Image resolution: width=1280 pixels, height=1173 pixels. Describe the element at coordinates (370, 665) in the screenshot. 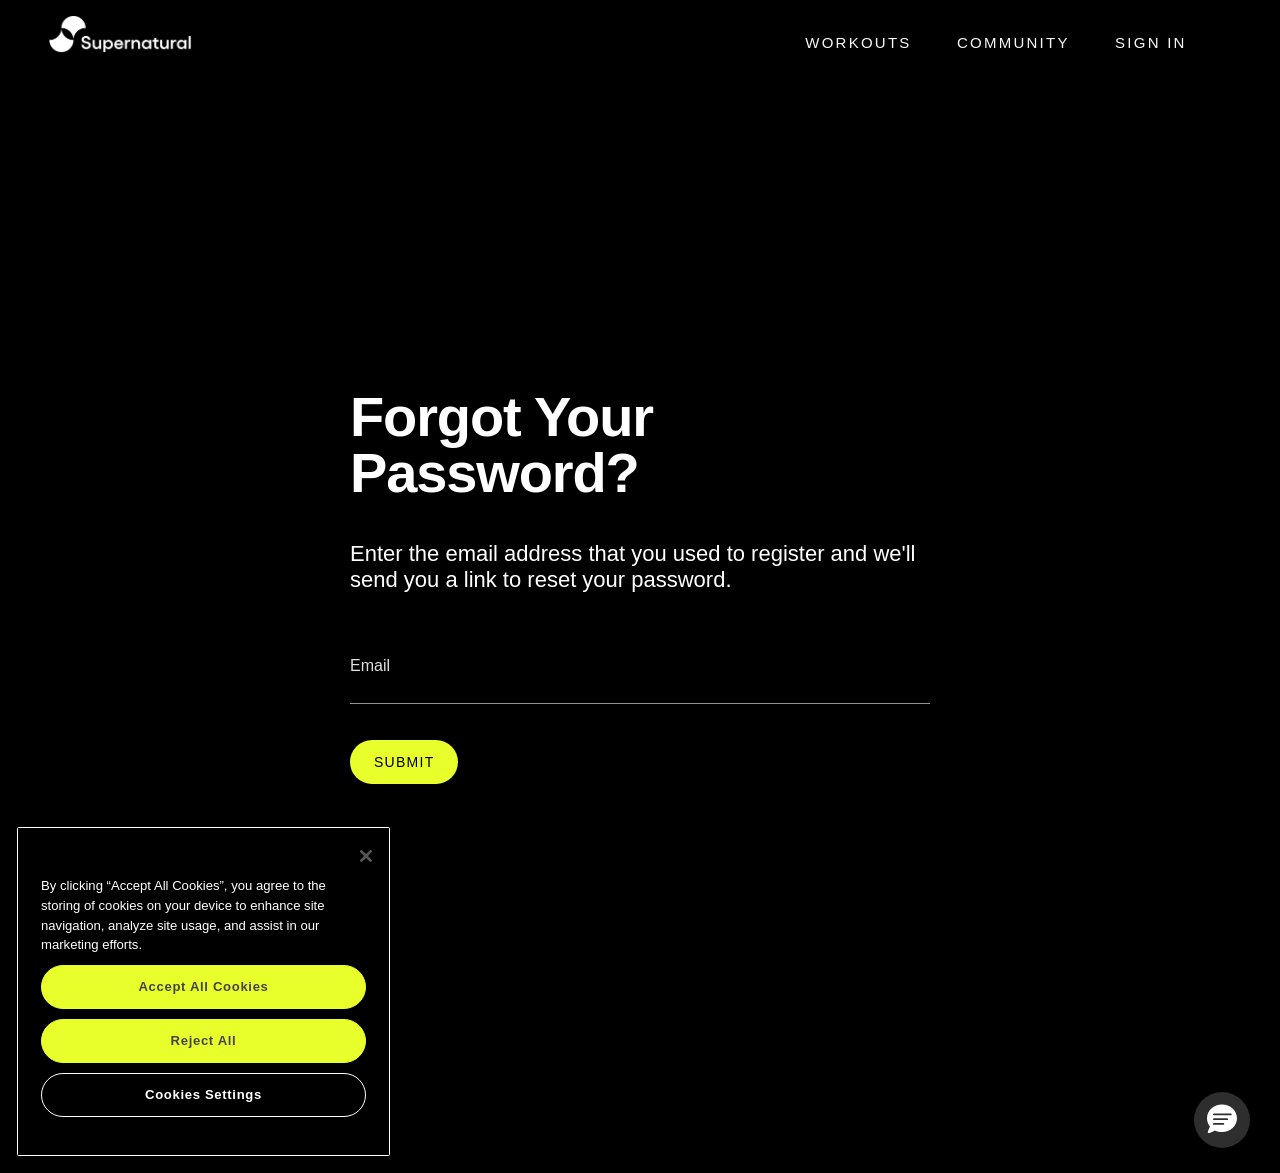

I see `Email` at that location.